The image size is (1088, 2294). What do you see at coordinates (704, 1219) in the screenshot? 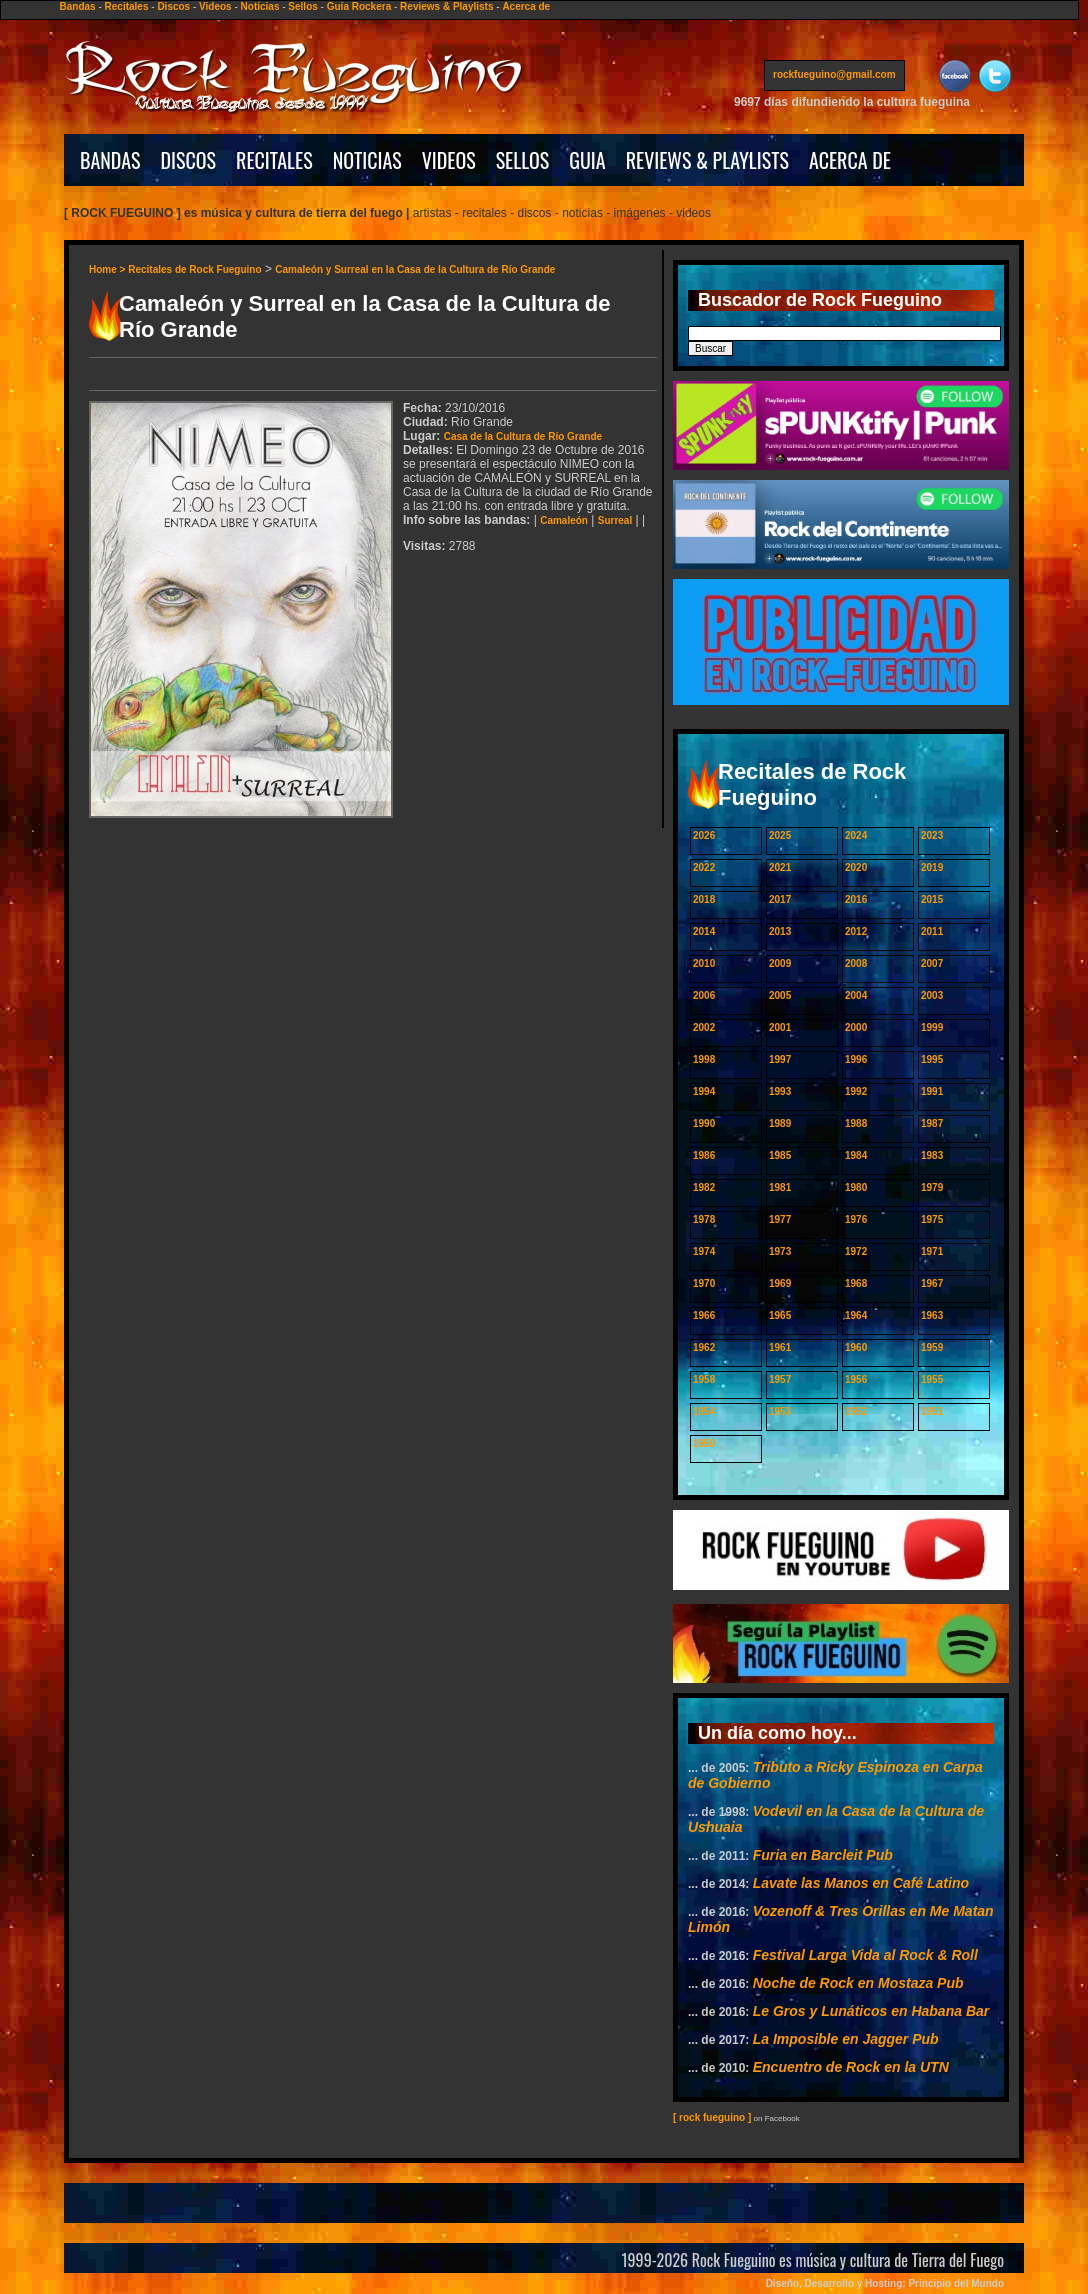
I see `1978` at bounding box center [704, 1219].